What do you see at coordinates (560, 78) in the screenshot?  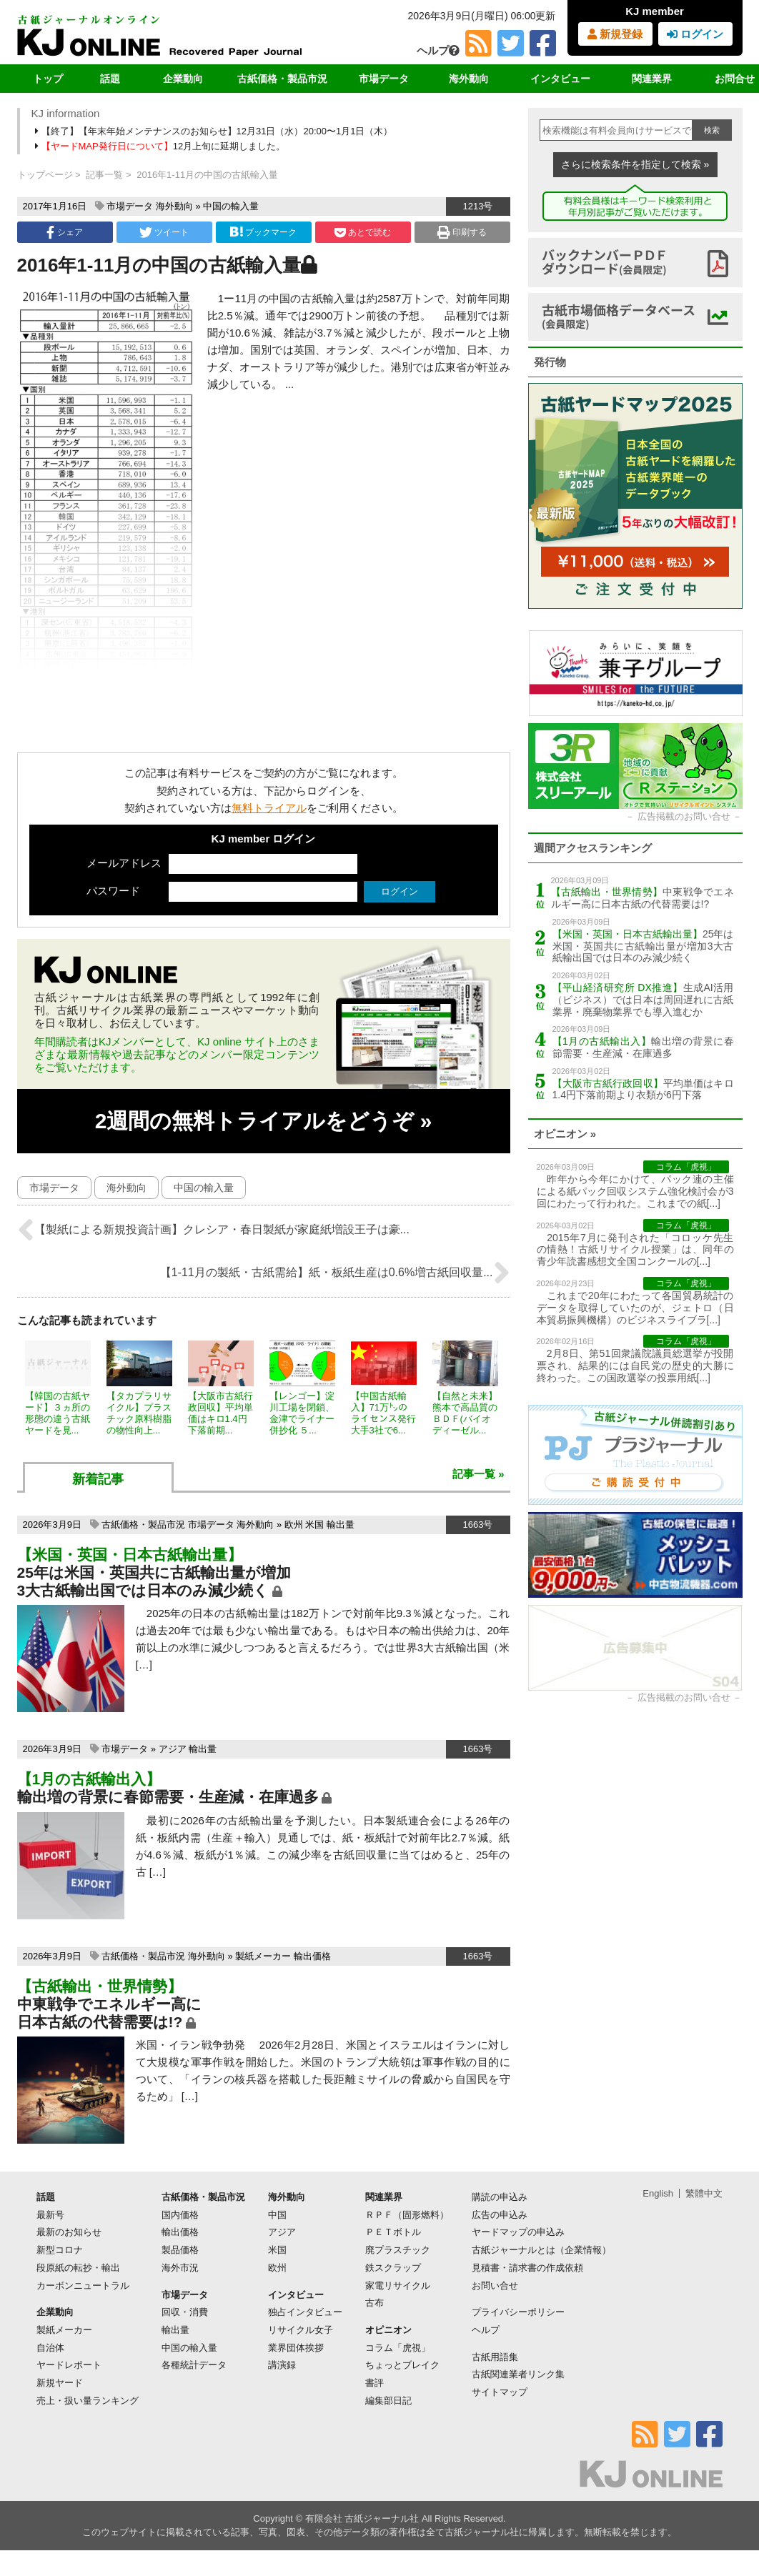 I see `インタビュー` at bounding box center [560, 78].